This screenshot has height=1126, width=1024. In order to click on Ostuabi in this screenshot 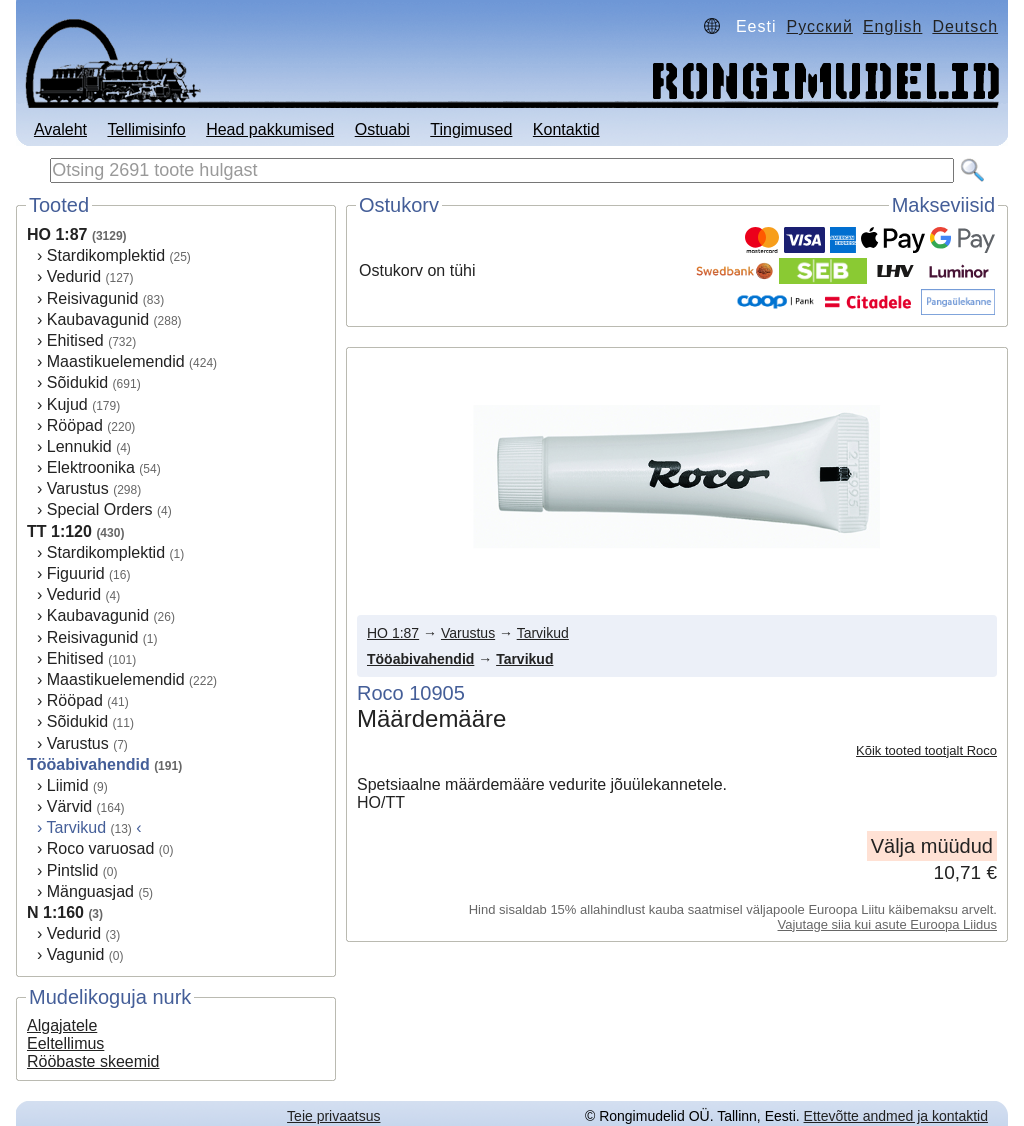, I will do `click(382, 129)`.